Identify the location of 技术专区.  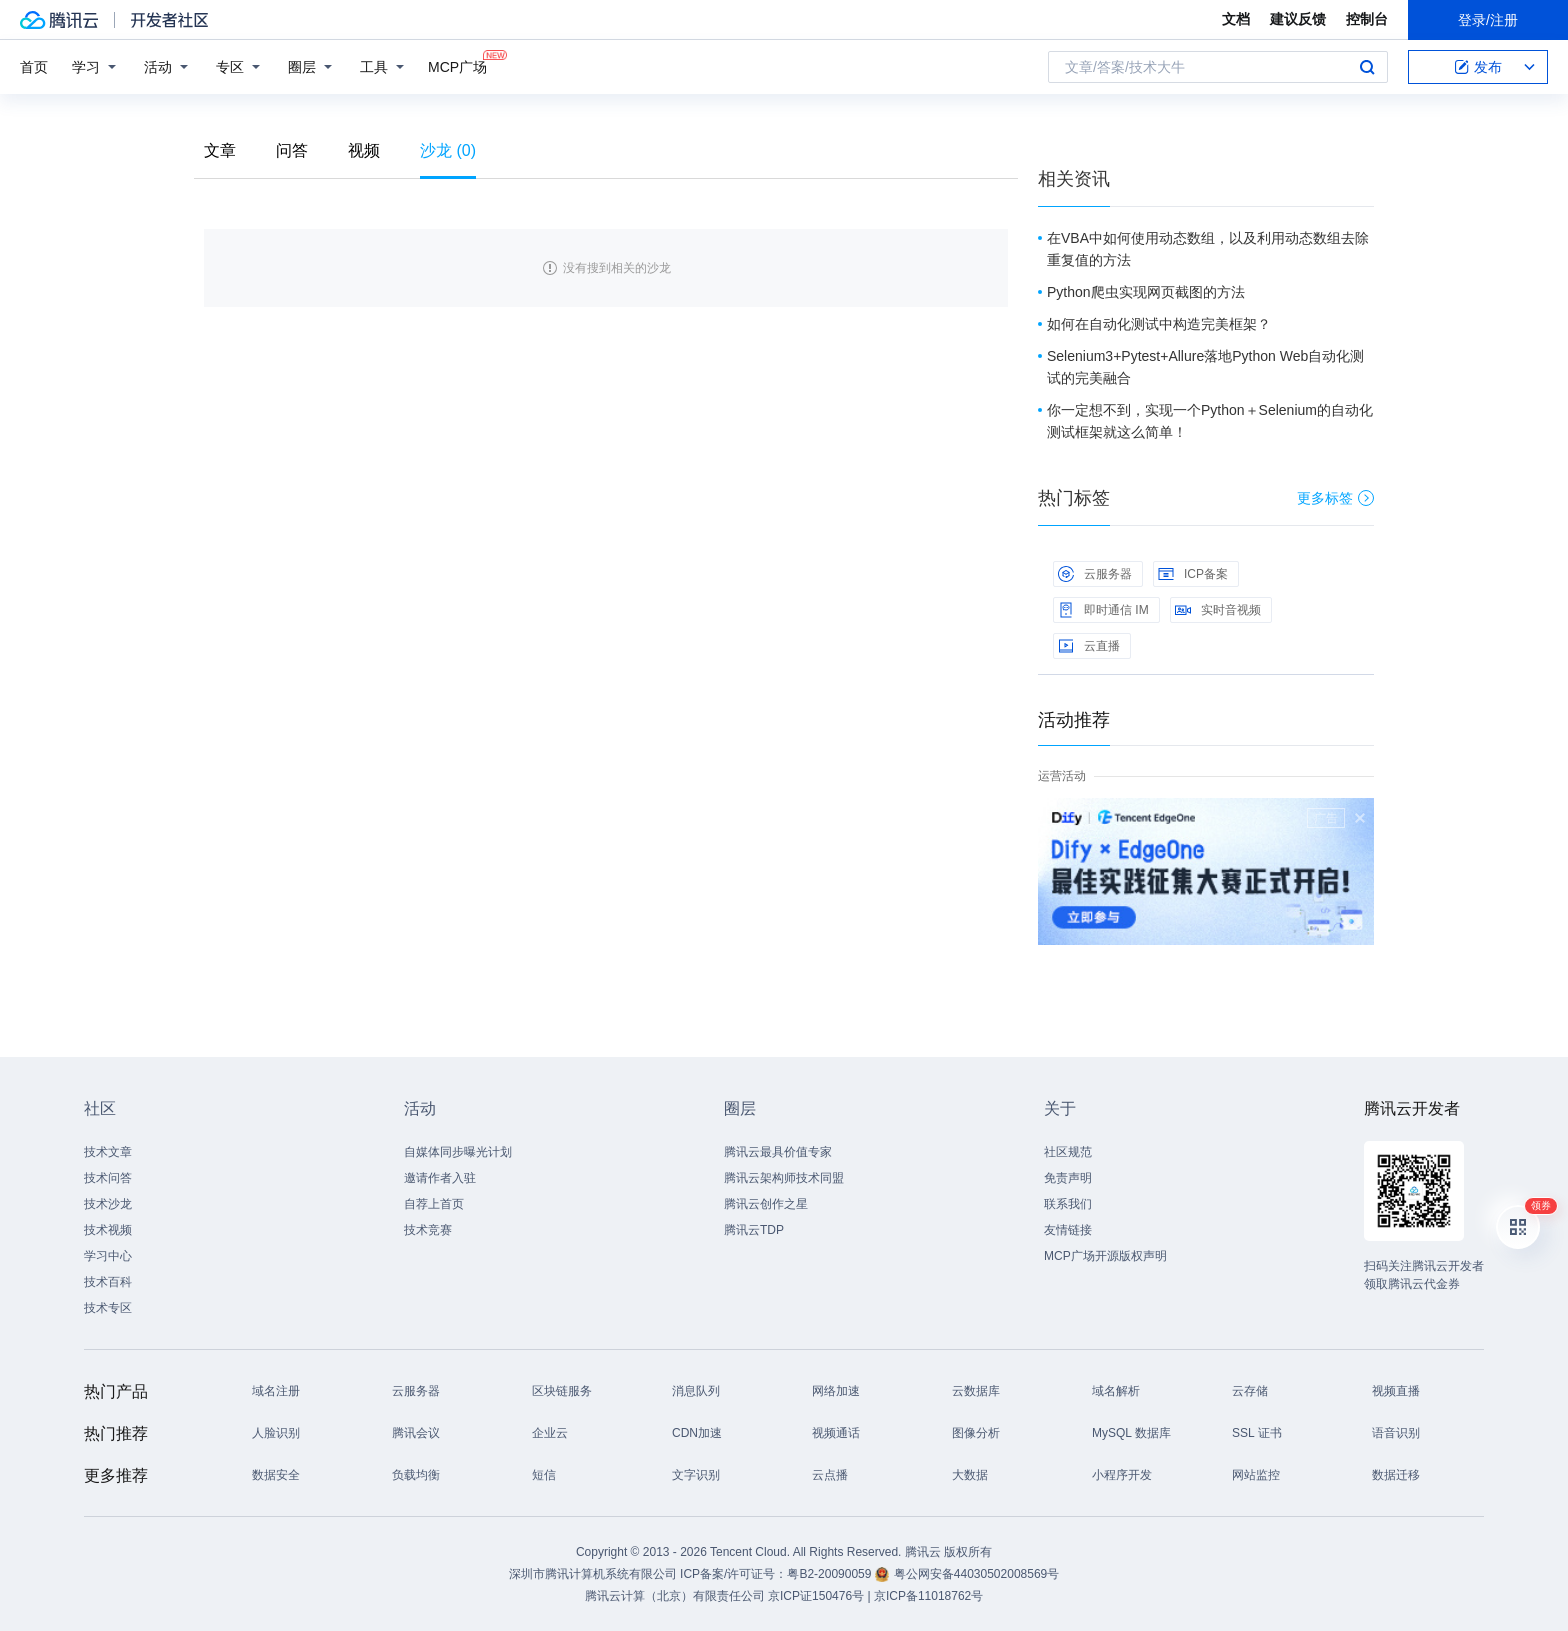
(108, 1308).